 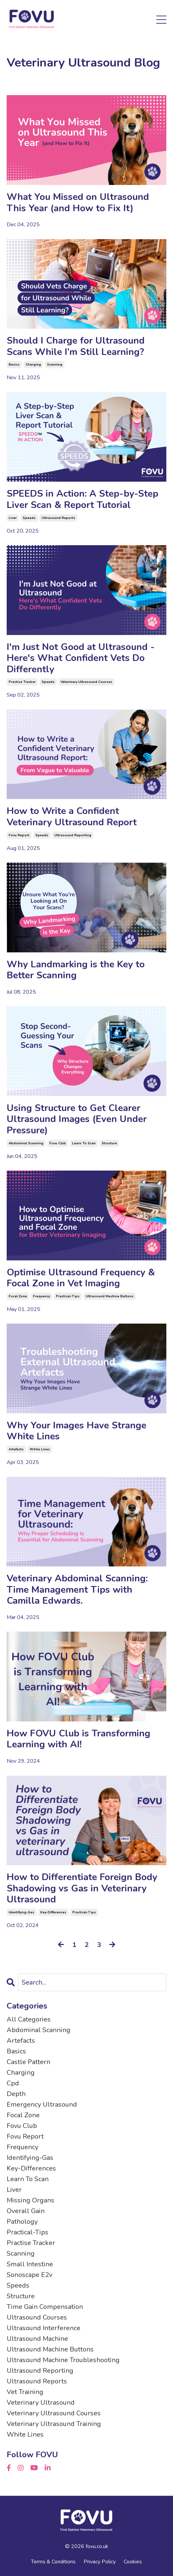 What do you see at coordinates (100, 2561) in the screenshot?
I see `Privacy Policy` at bounding box center [100, 2561].